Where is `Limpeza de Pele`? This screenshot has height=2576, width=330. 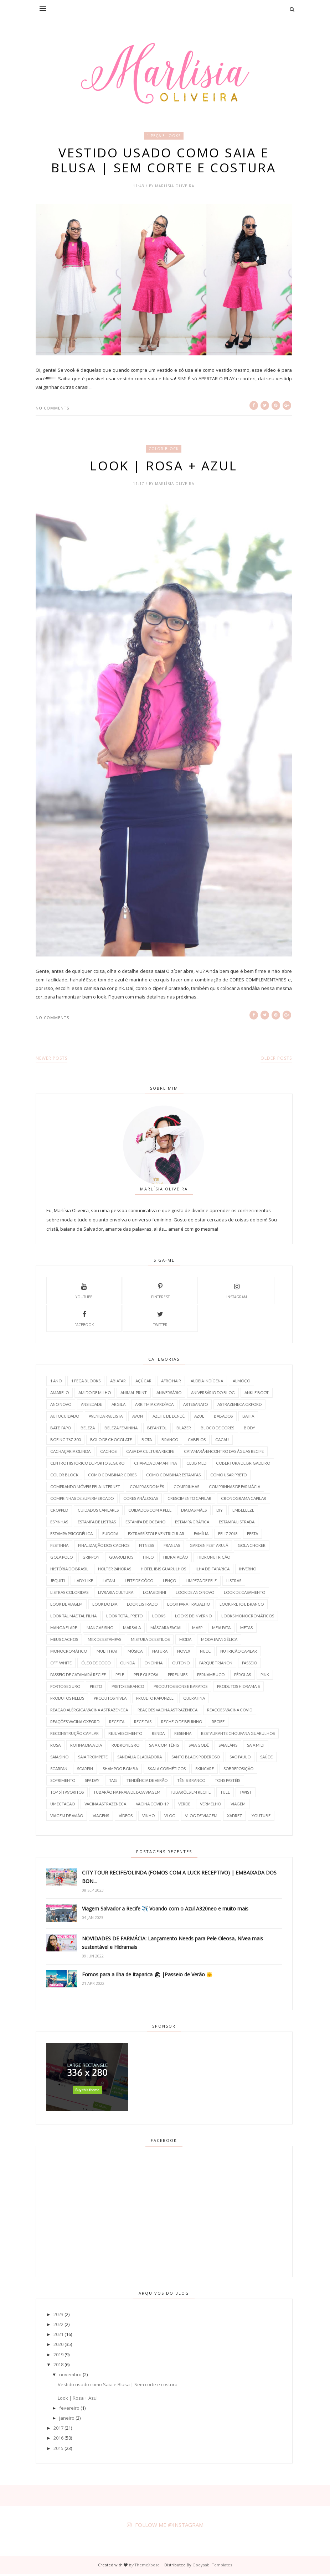
Limpeza de Pele is located at coordinates (201, 1582).